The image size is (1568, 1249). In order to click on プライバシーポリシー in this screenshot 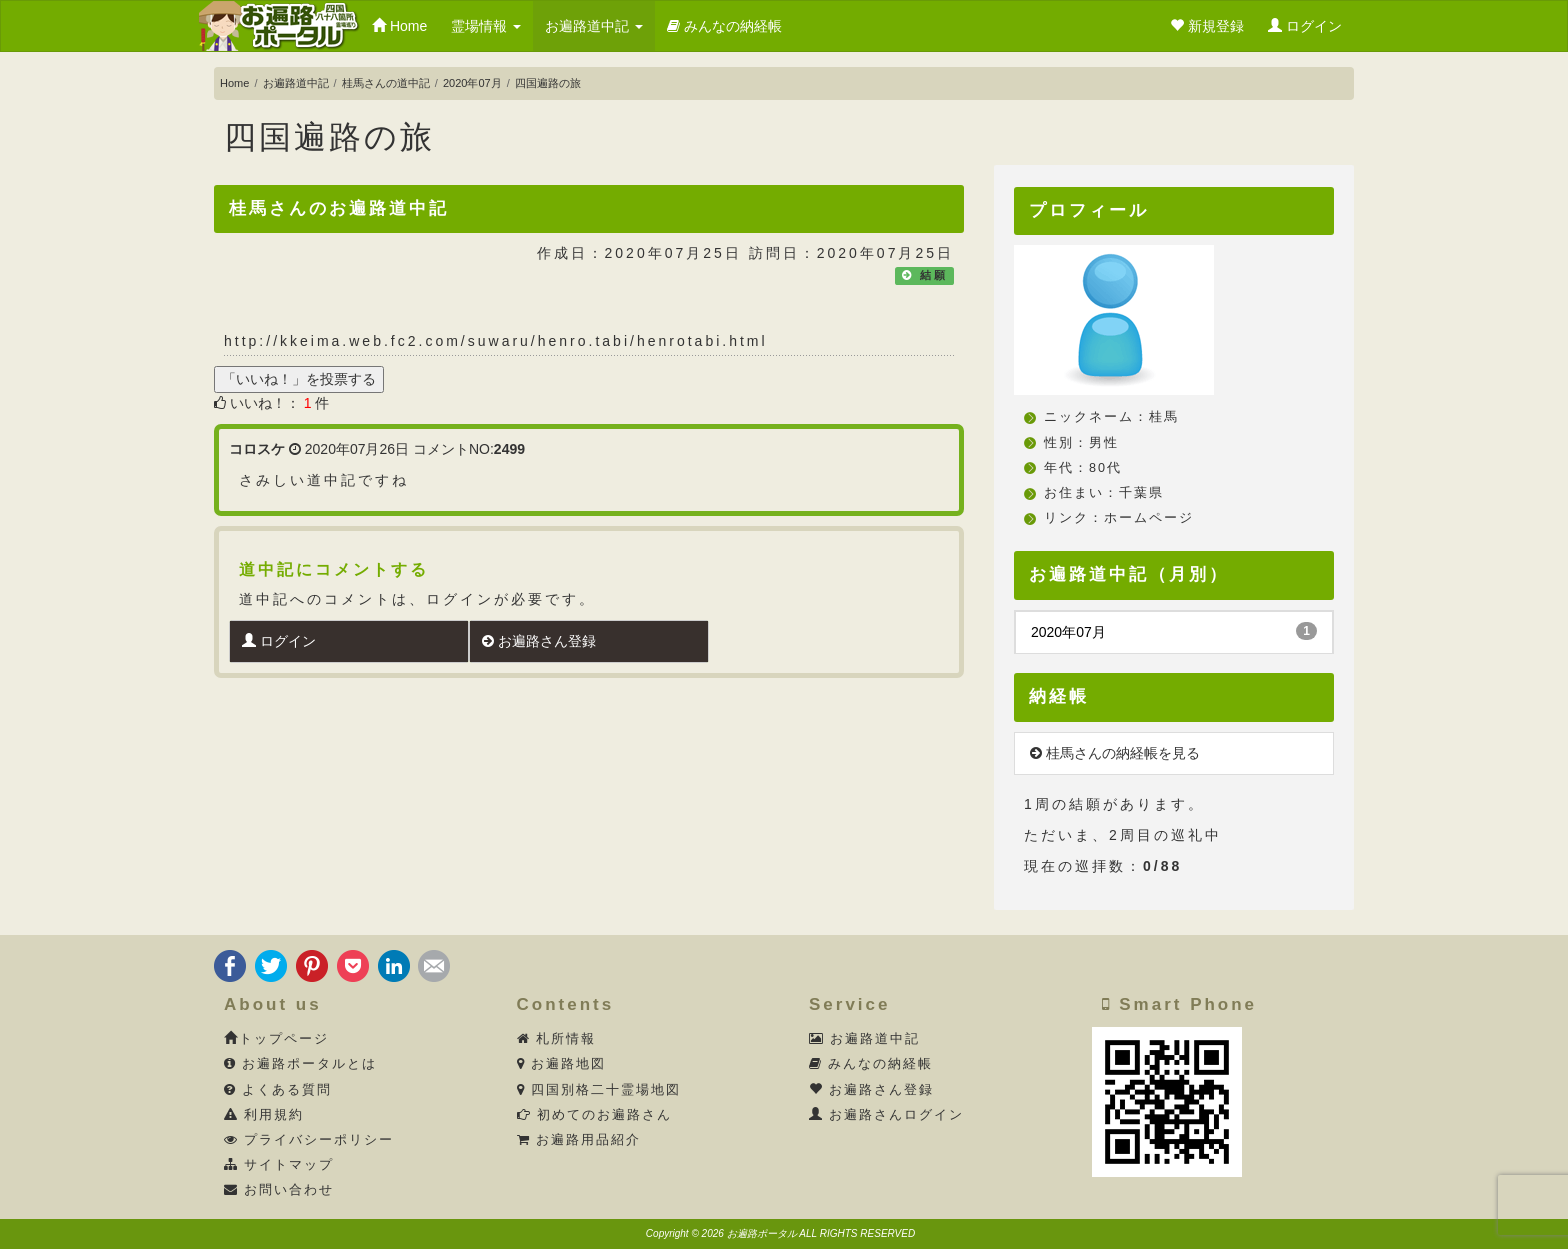, I will do `click(309, 1140)`.